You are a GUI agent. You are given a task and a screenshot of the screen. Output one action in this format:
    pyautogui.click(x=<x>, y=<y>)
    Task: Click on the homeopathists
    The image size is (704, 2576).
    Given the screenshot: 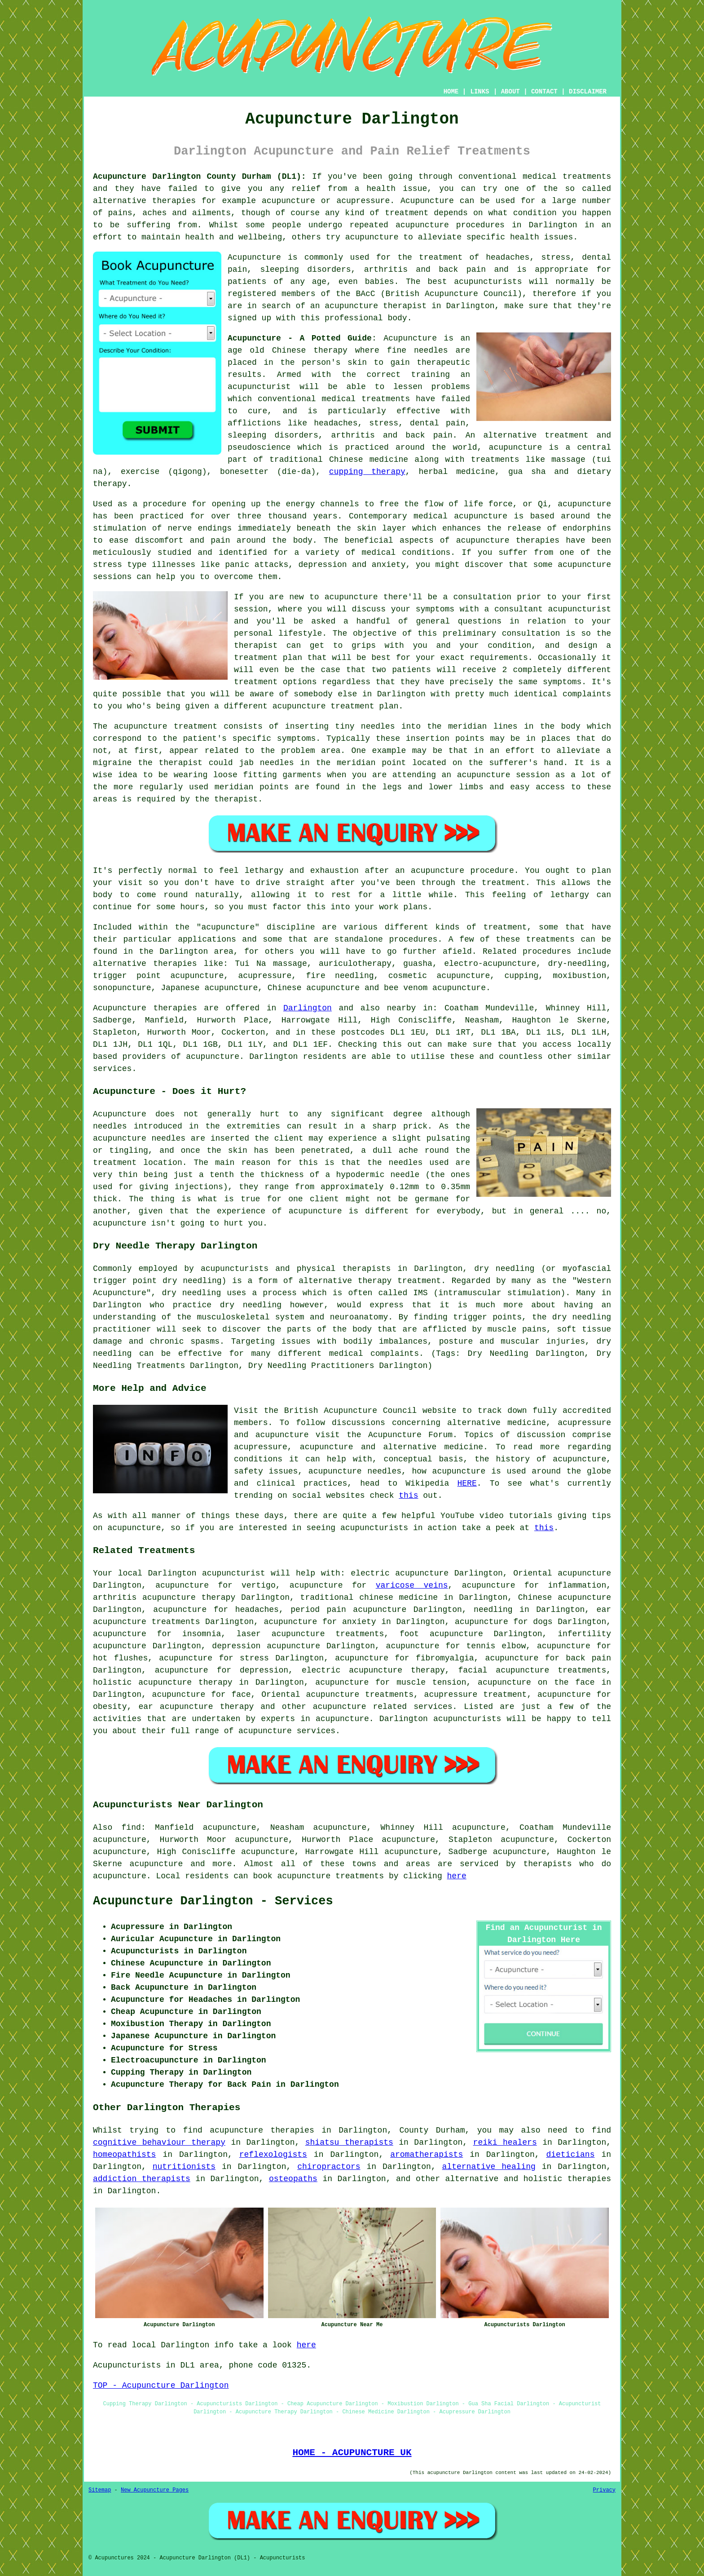 What is the action you would take?
    pyautogui.click(x=124, y=2154)
    